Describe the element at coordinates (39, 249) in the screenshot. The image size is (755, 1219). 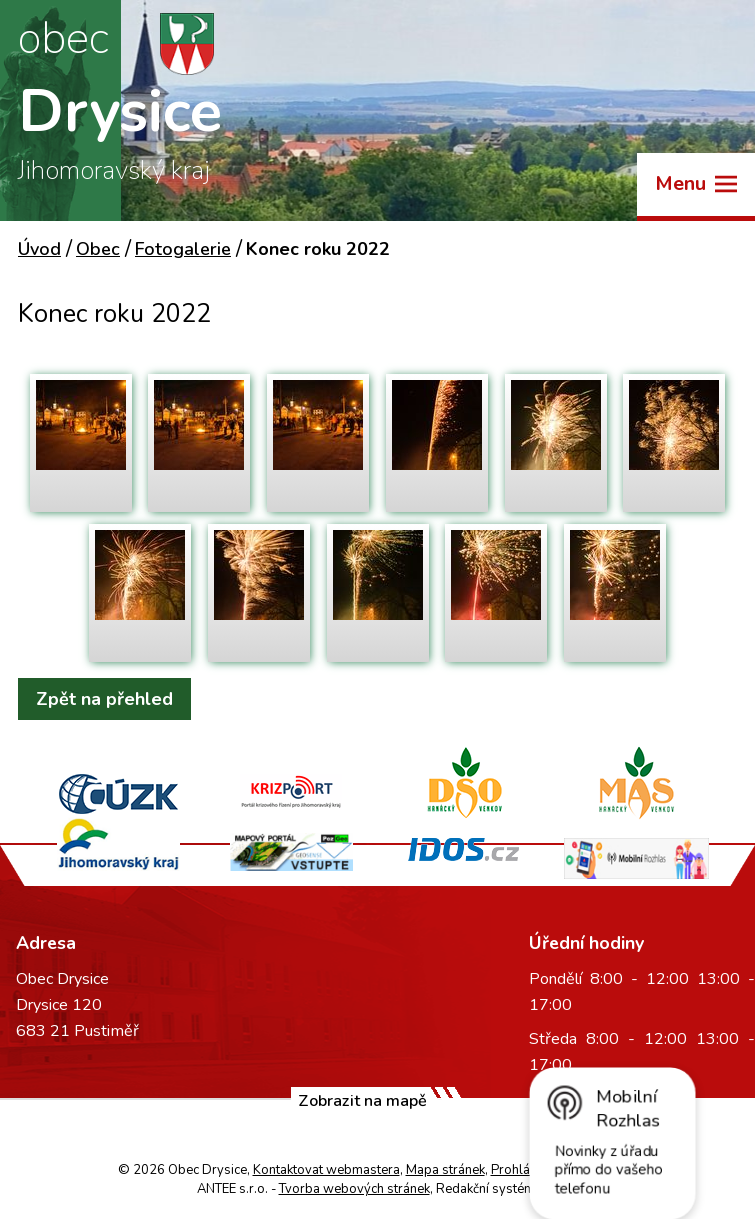
I see `Úvod` at that location.